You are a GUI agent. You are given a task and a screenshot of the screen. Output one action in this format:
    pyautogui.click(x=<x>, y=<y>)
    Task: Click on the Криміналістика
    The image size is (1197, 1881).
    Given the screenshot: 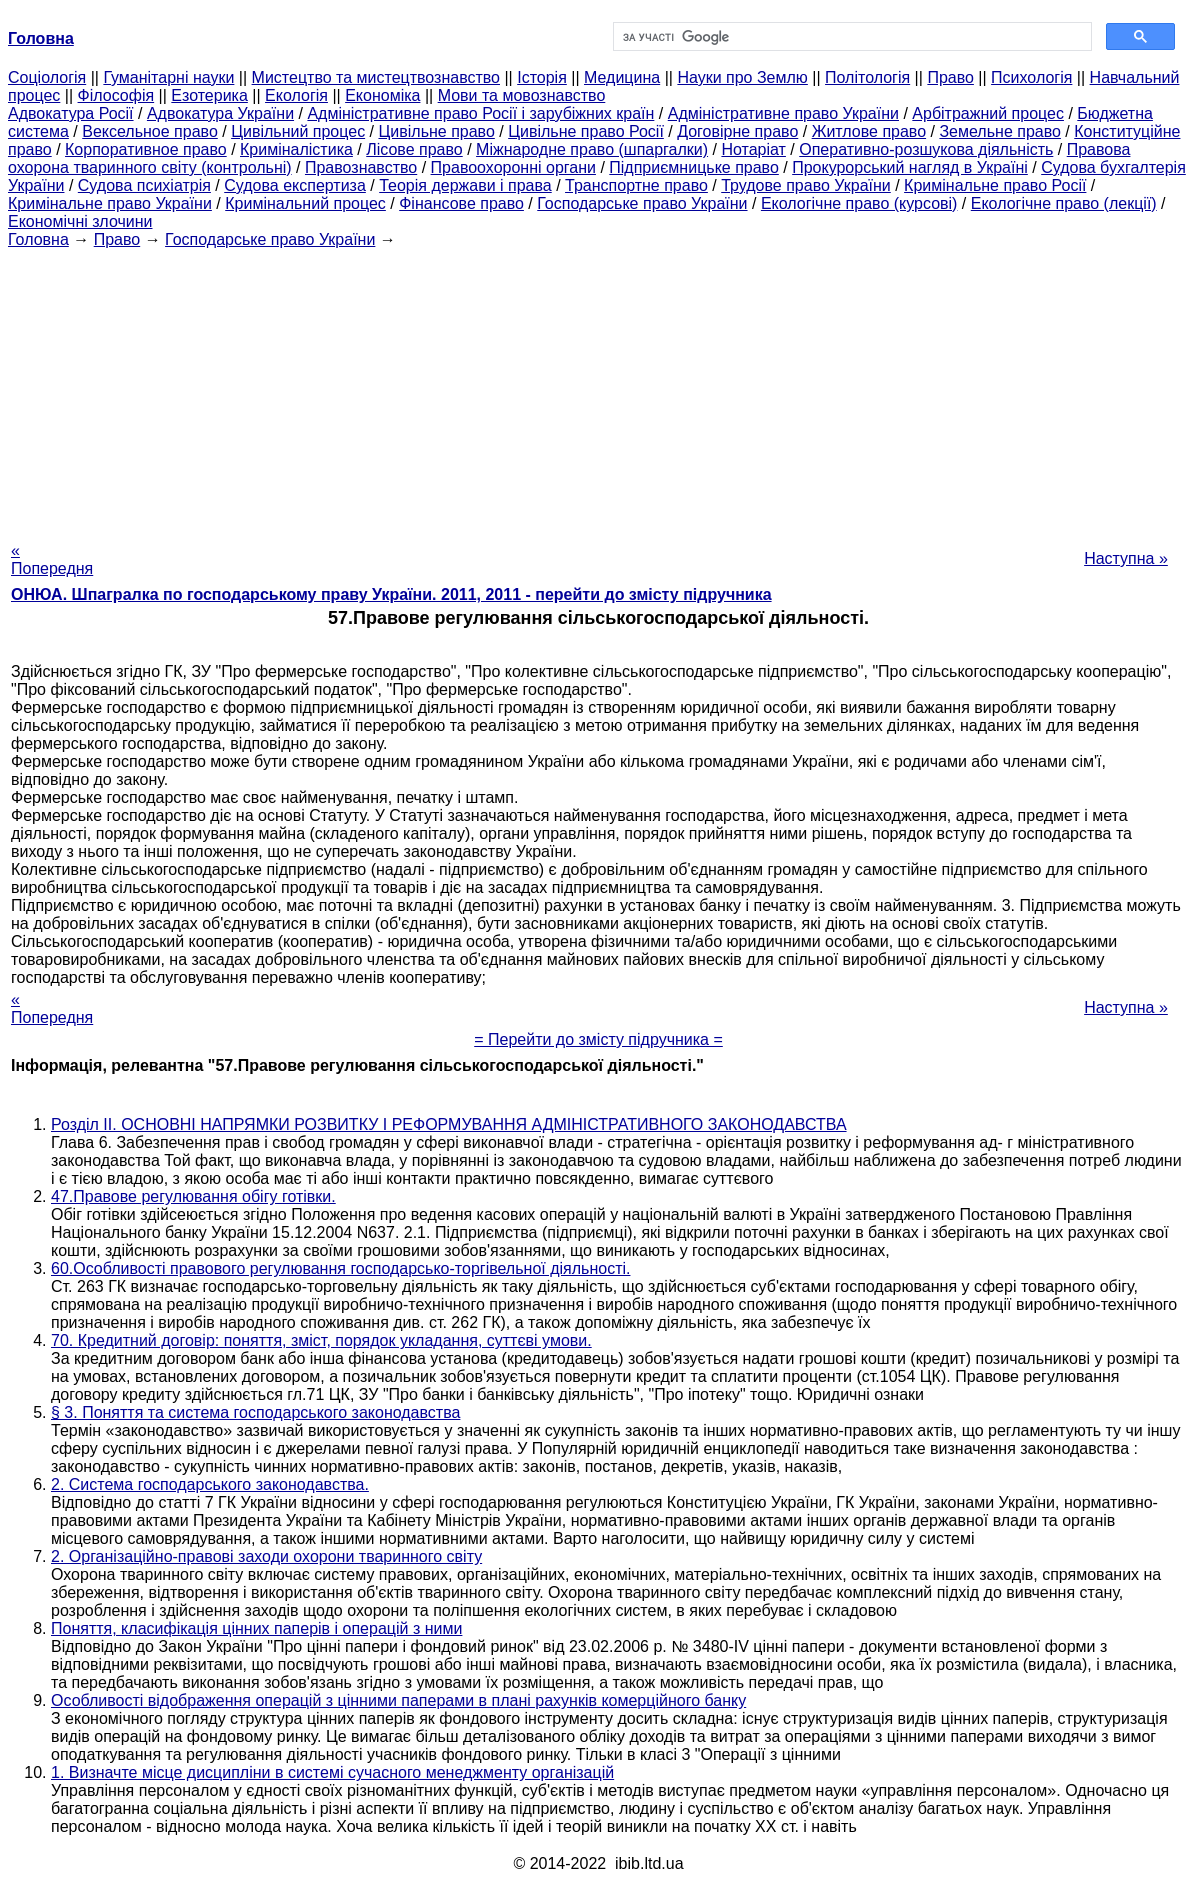 What is the action you would take?
    pyautogui.click(x=296, y=149)
    